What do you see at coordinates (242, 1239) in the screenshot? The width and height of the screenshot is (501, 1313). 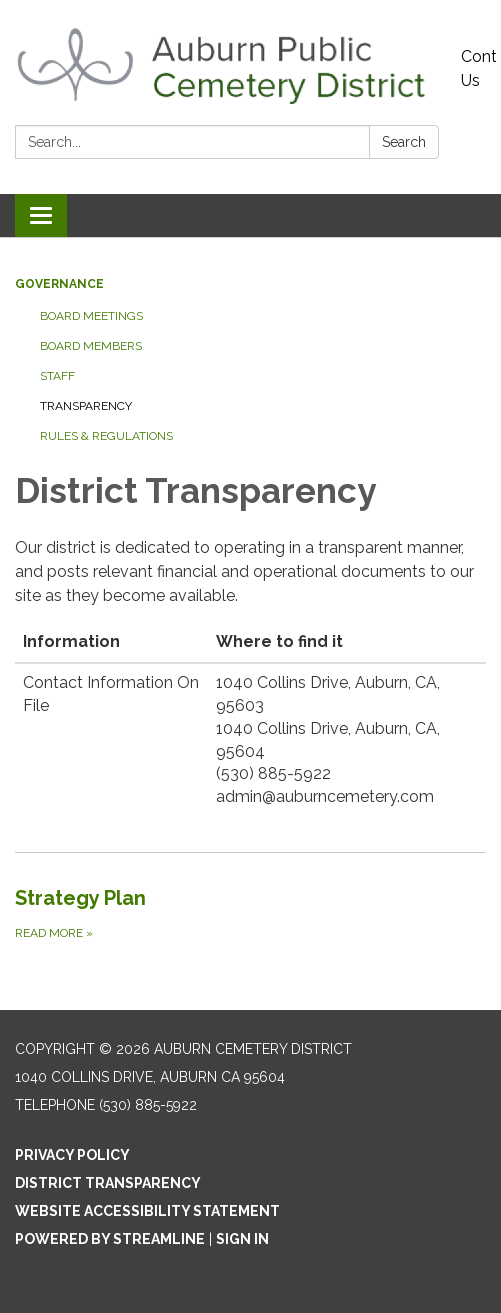 I see `Sign in` at bounding box center [242, 1239].